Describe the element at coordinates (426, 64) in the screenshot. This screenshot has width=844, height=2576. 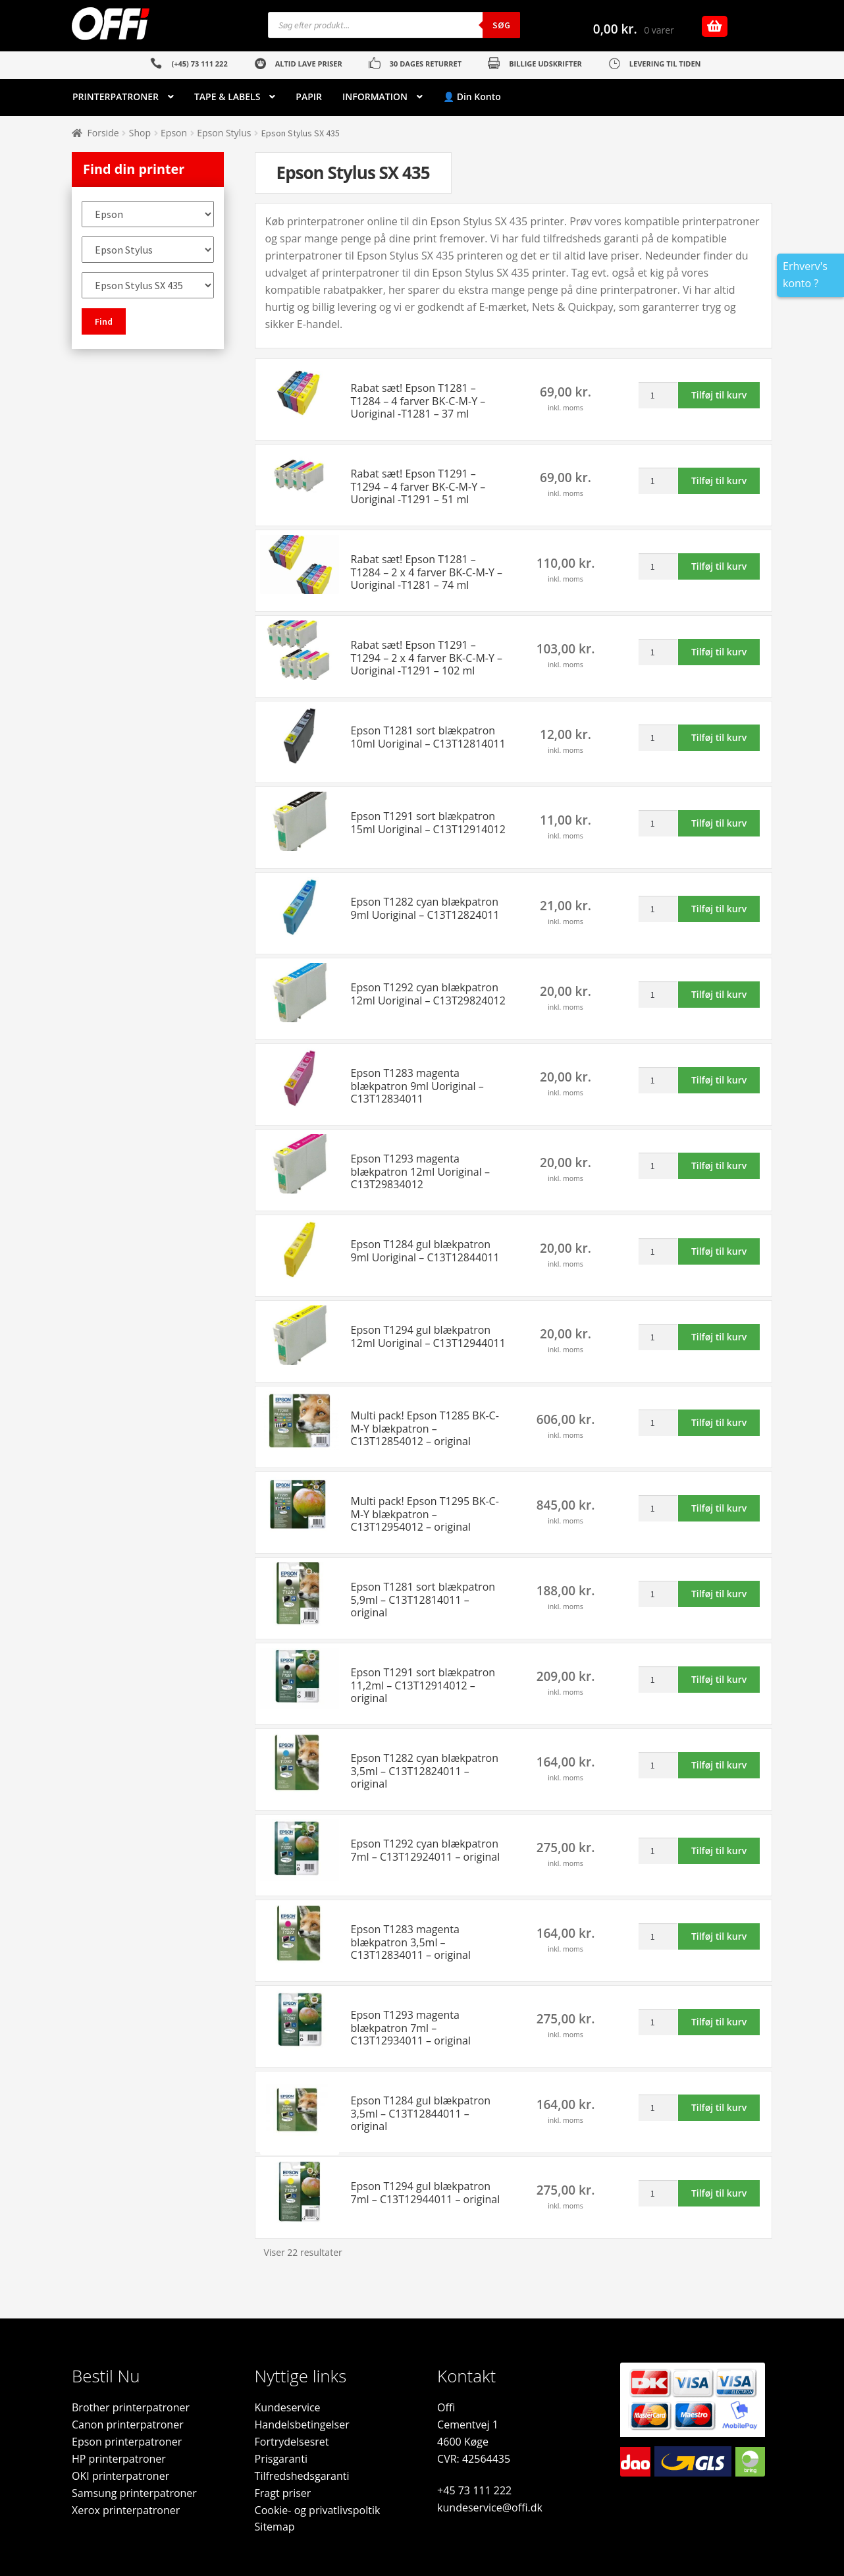
I see `30 DAGES RETURRET` at that location.